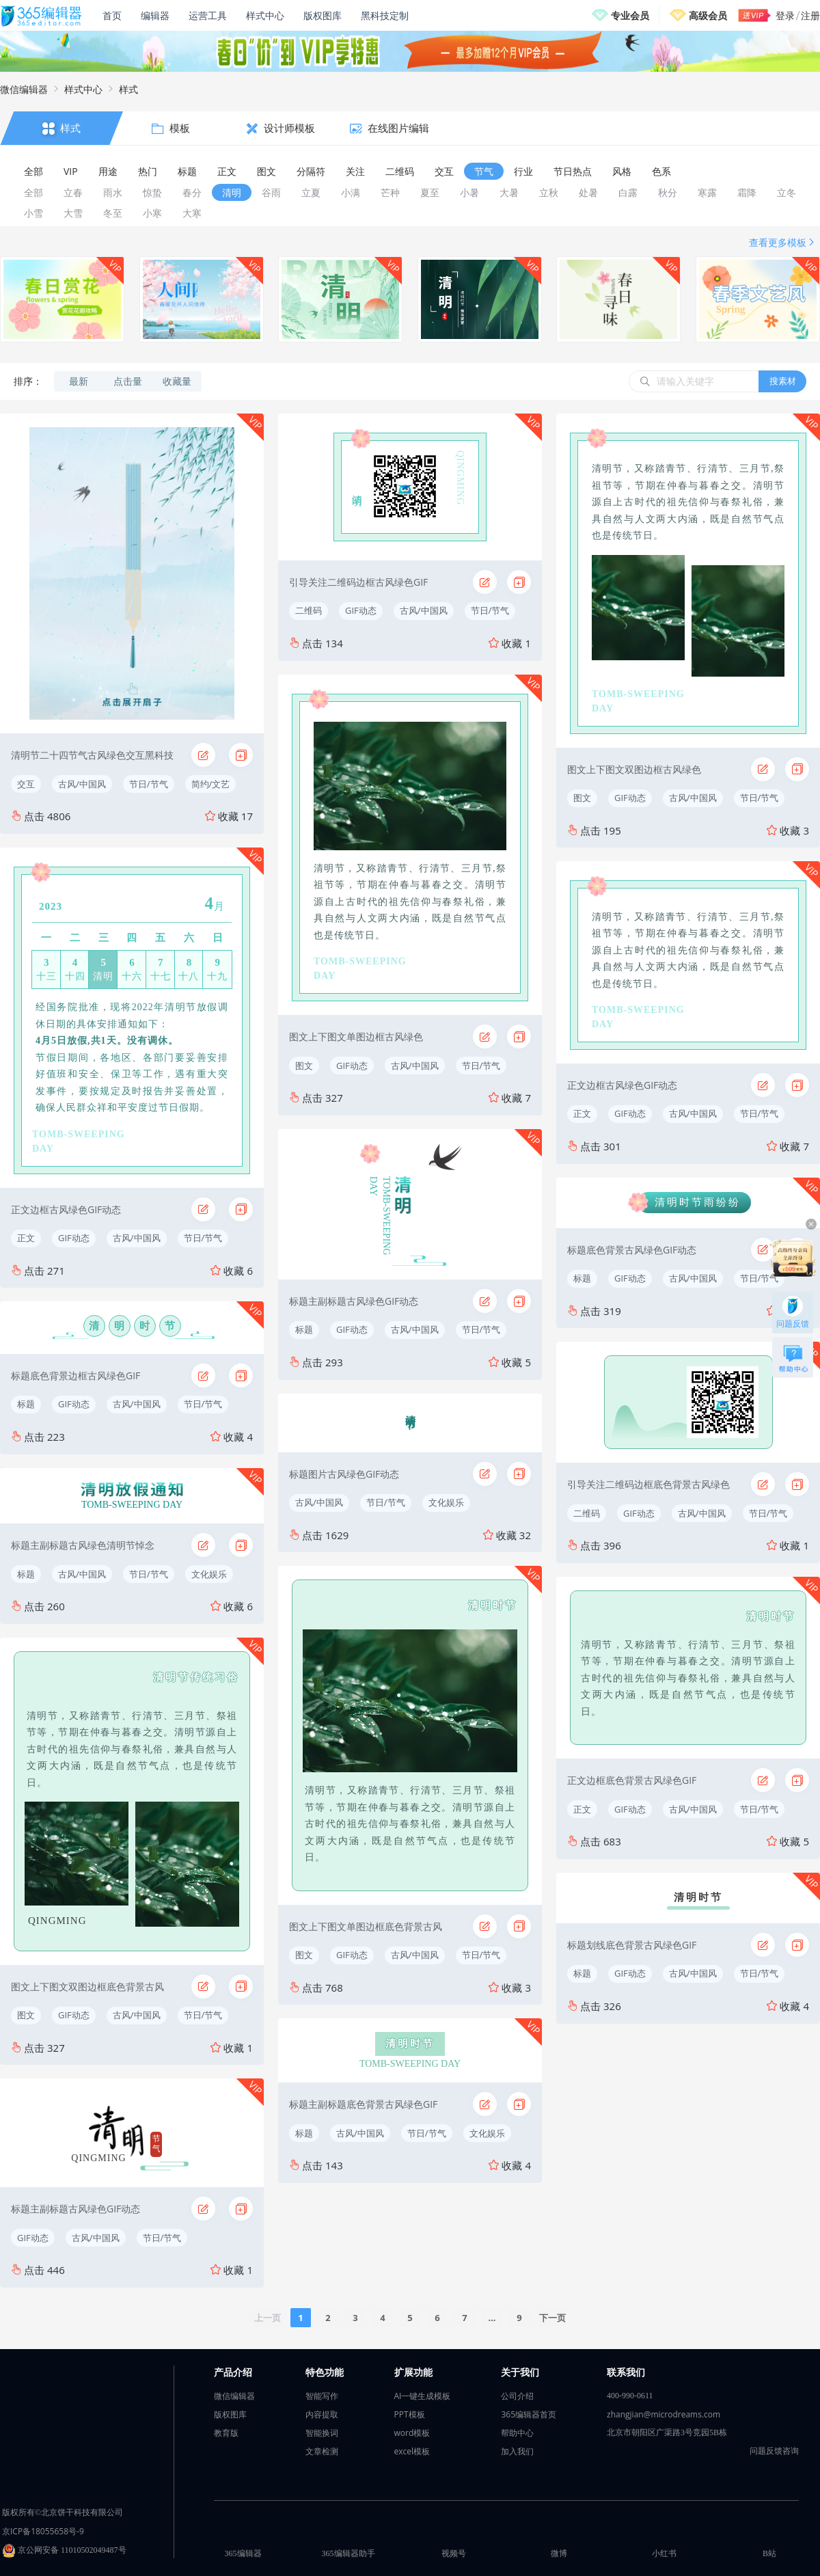 This screenshot has height=2576, width=820. I want to click on 编辑器, so click(155, 15).